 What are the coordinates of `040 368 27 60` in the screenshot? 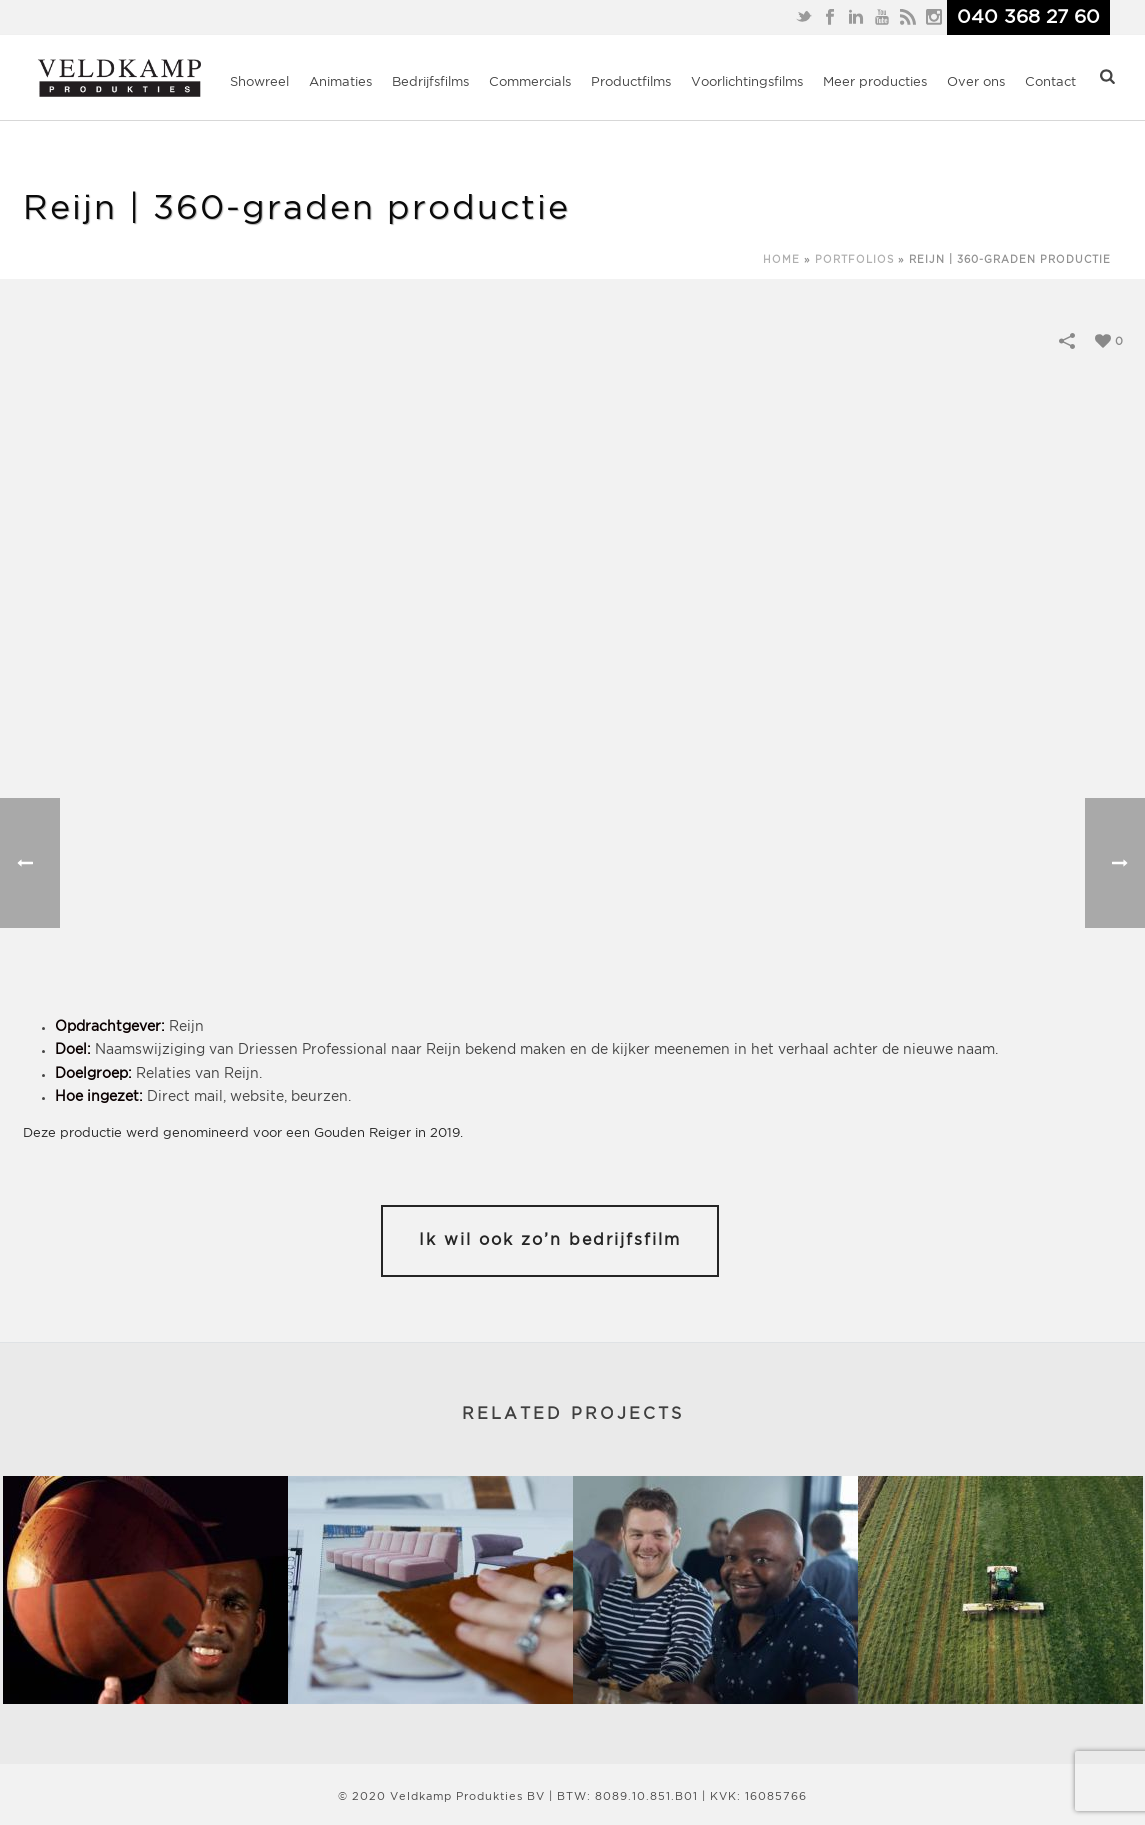 It's located at (1028, 17).